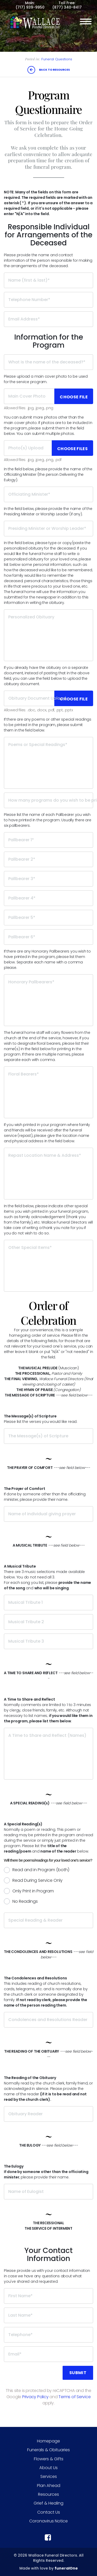 The width and height of the screenshot is (97, 2576). Describe the element at coordinates (48, 528) in the screenshot. I see `[Presiding Minister or Worship Leader]` at that location.